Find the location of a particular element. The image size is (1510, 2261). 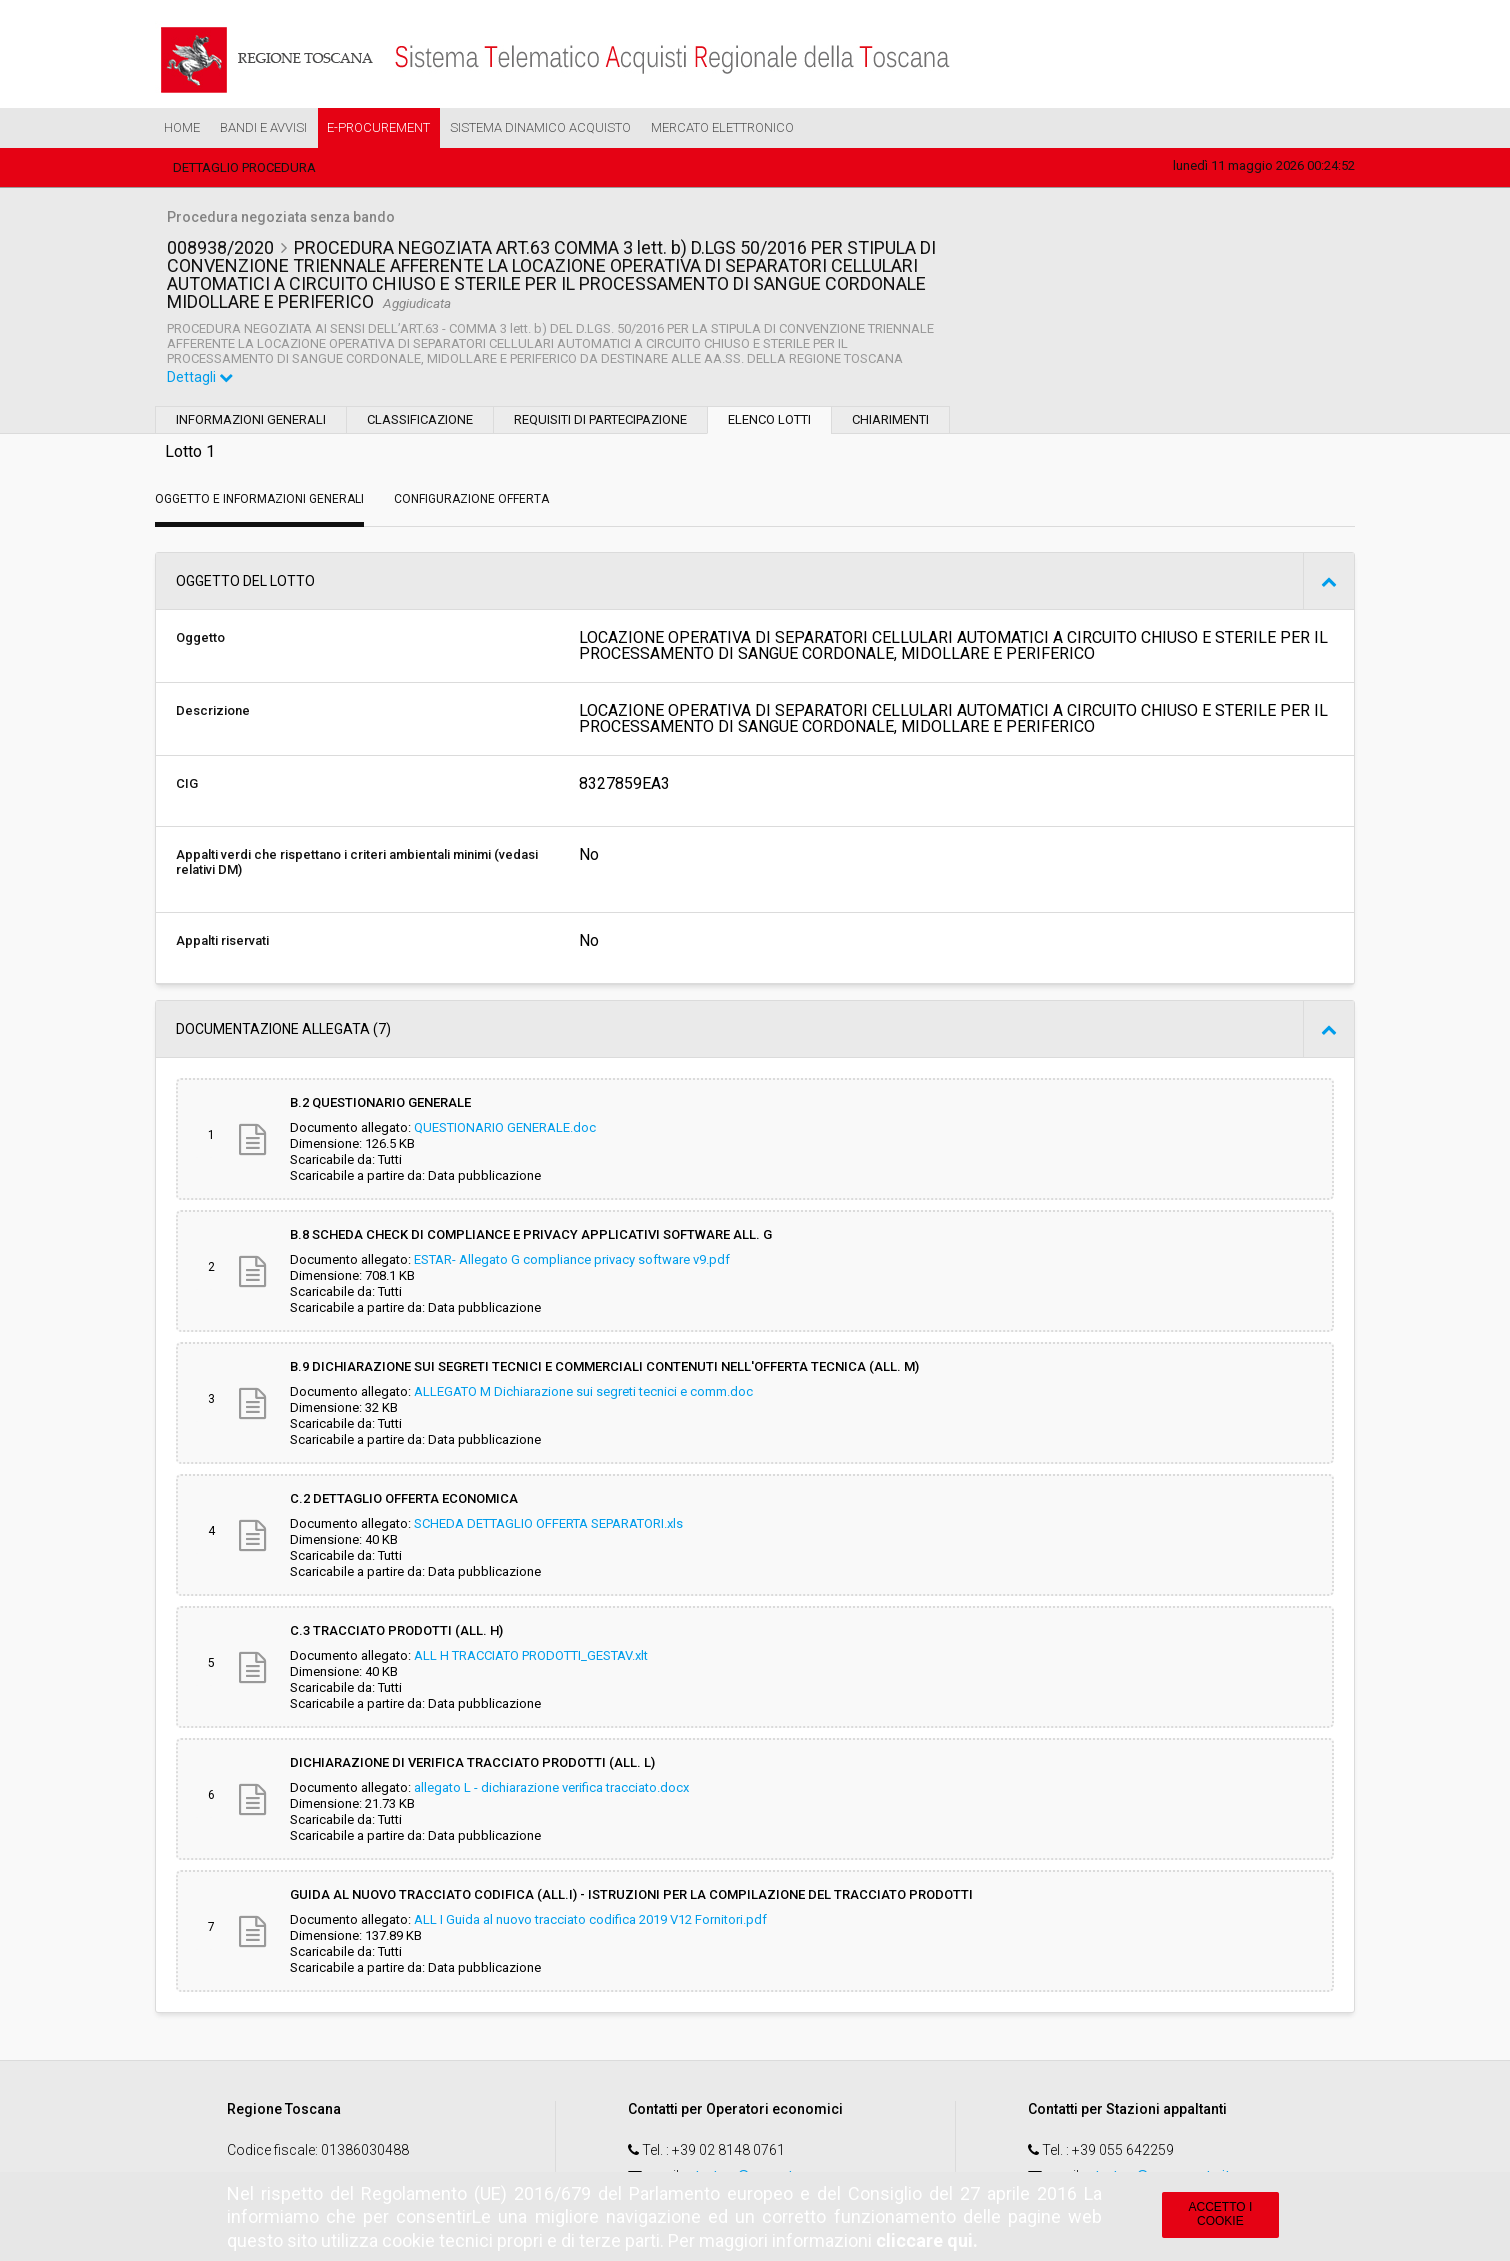

SCHEDA DETTAGLIO OFFERTA SEPARATORI.xls is located at coordinates (548, 1523).